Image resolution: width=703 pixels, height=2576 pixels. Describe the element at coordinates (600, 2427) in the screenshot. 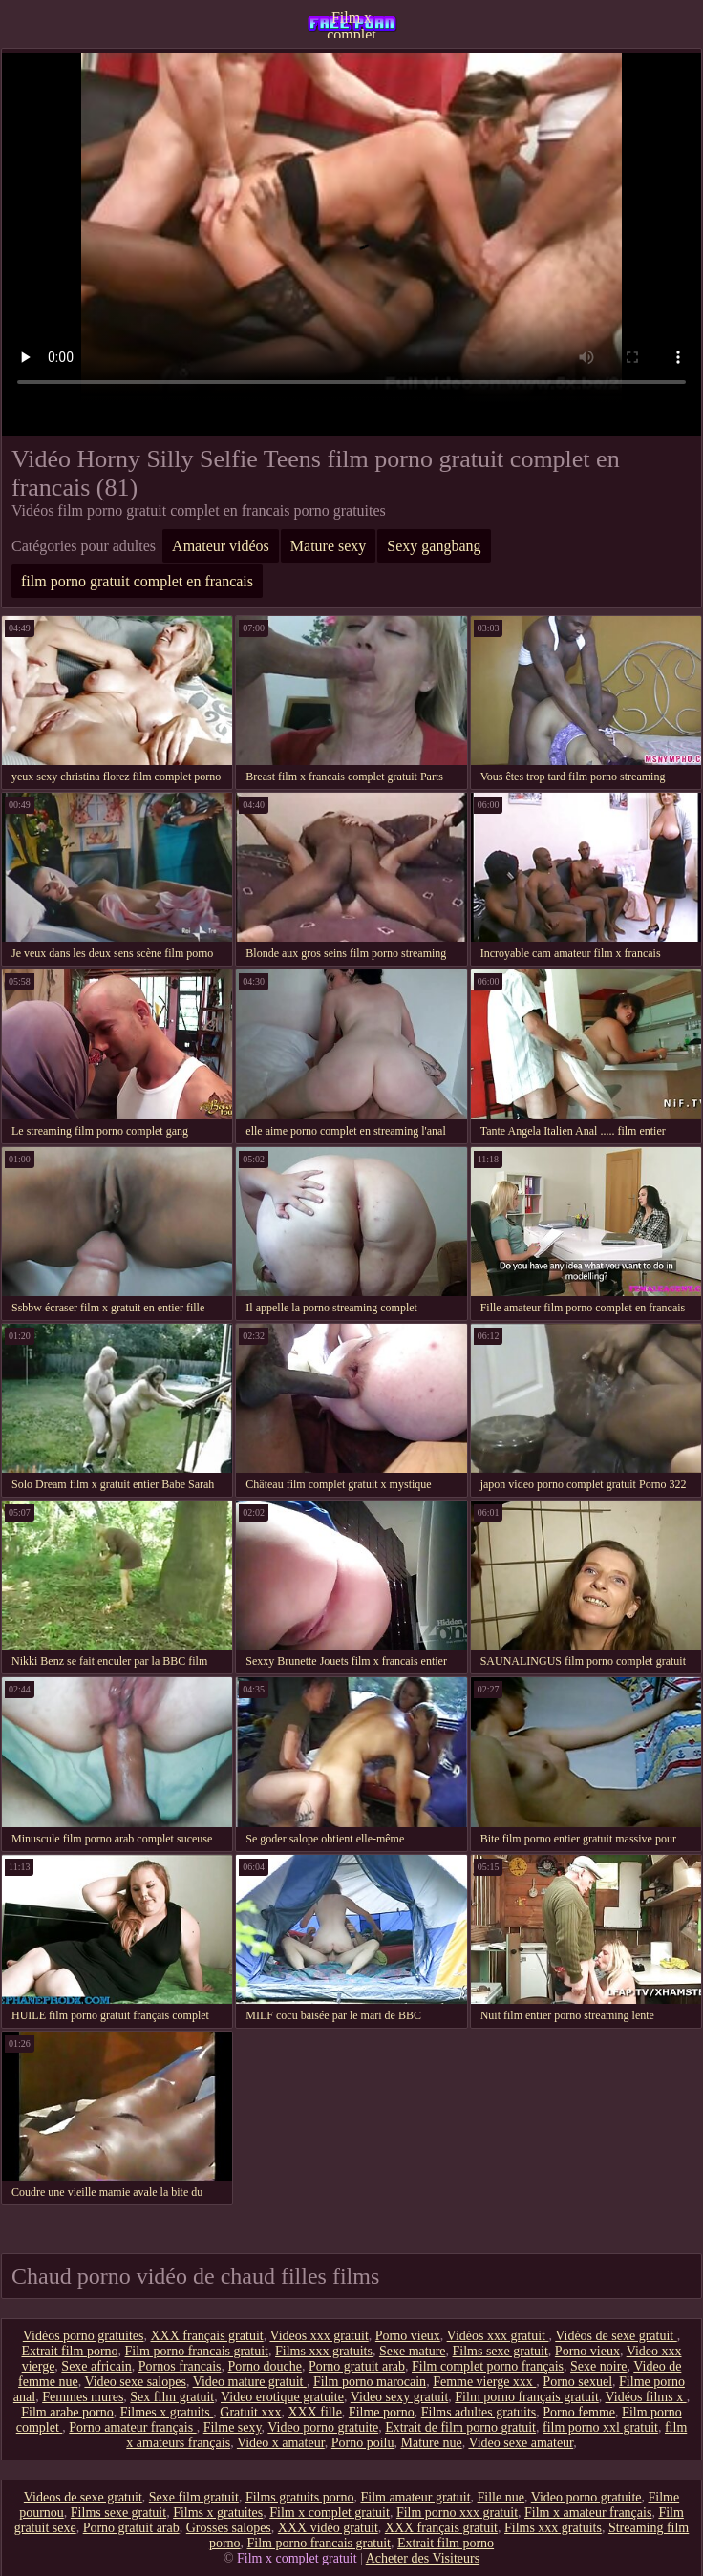

I see `film porno xxl gratuit` at that location.